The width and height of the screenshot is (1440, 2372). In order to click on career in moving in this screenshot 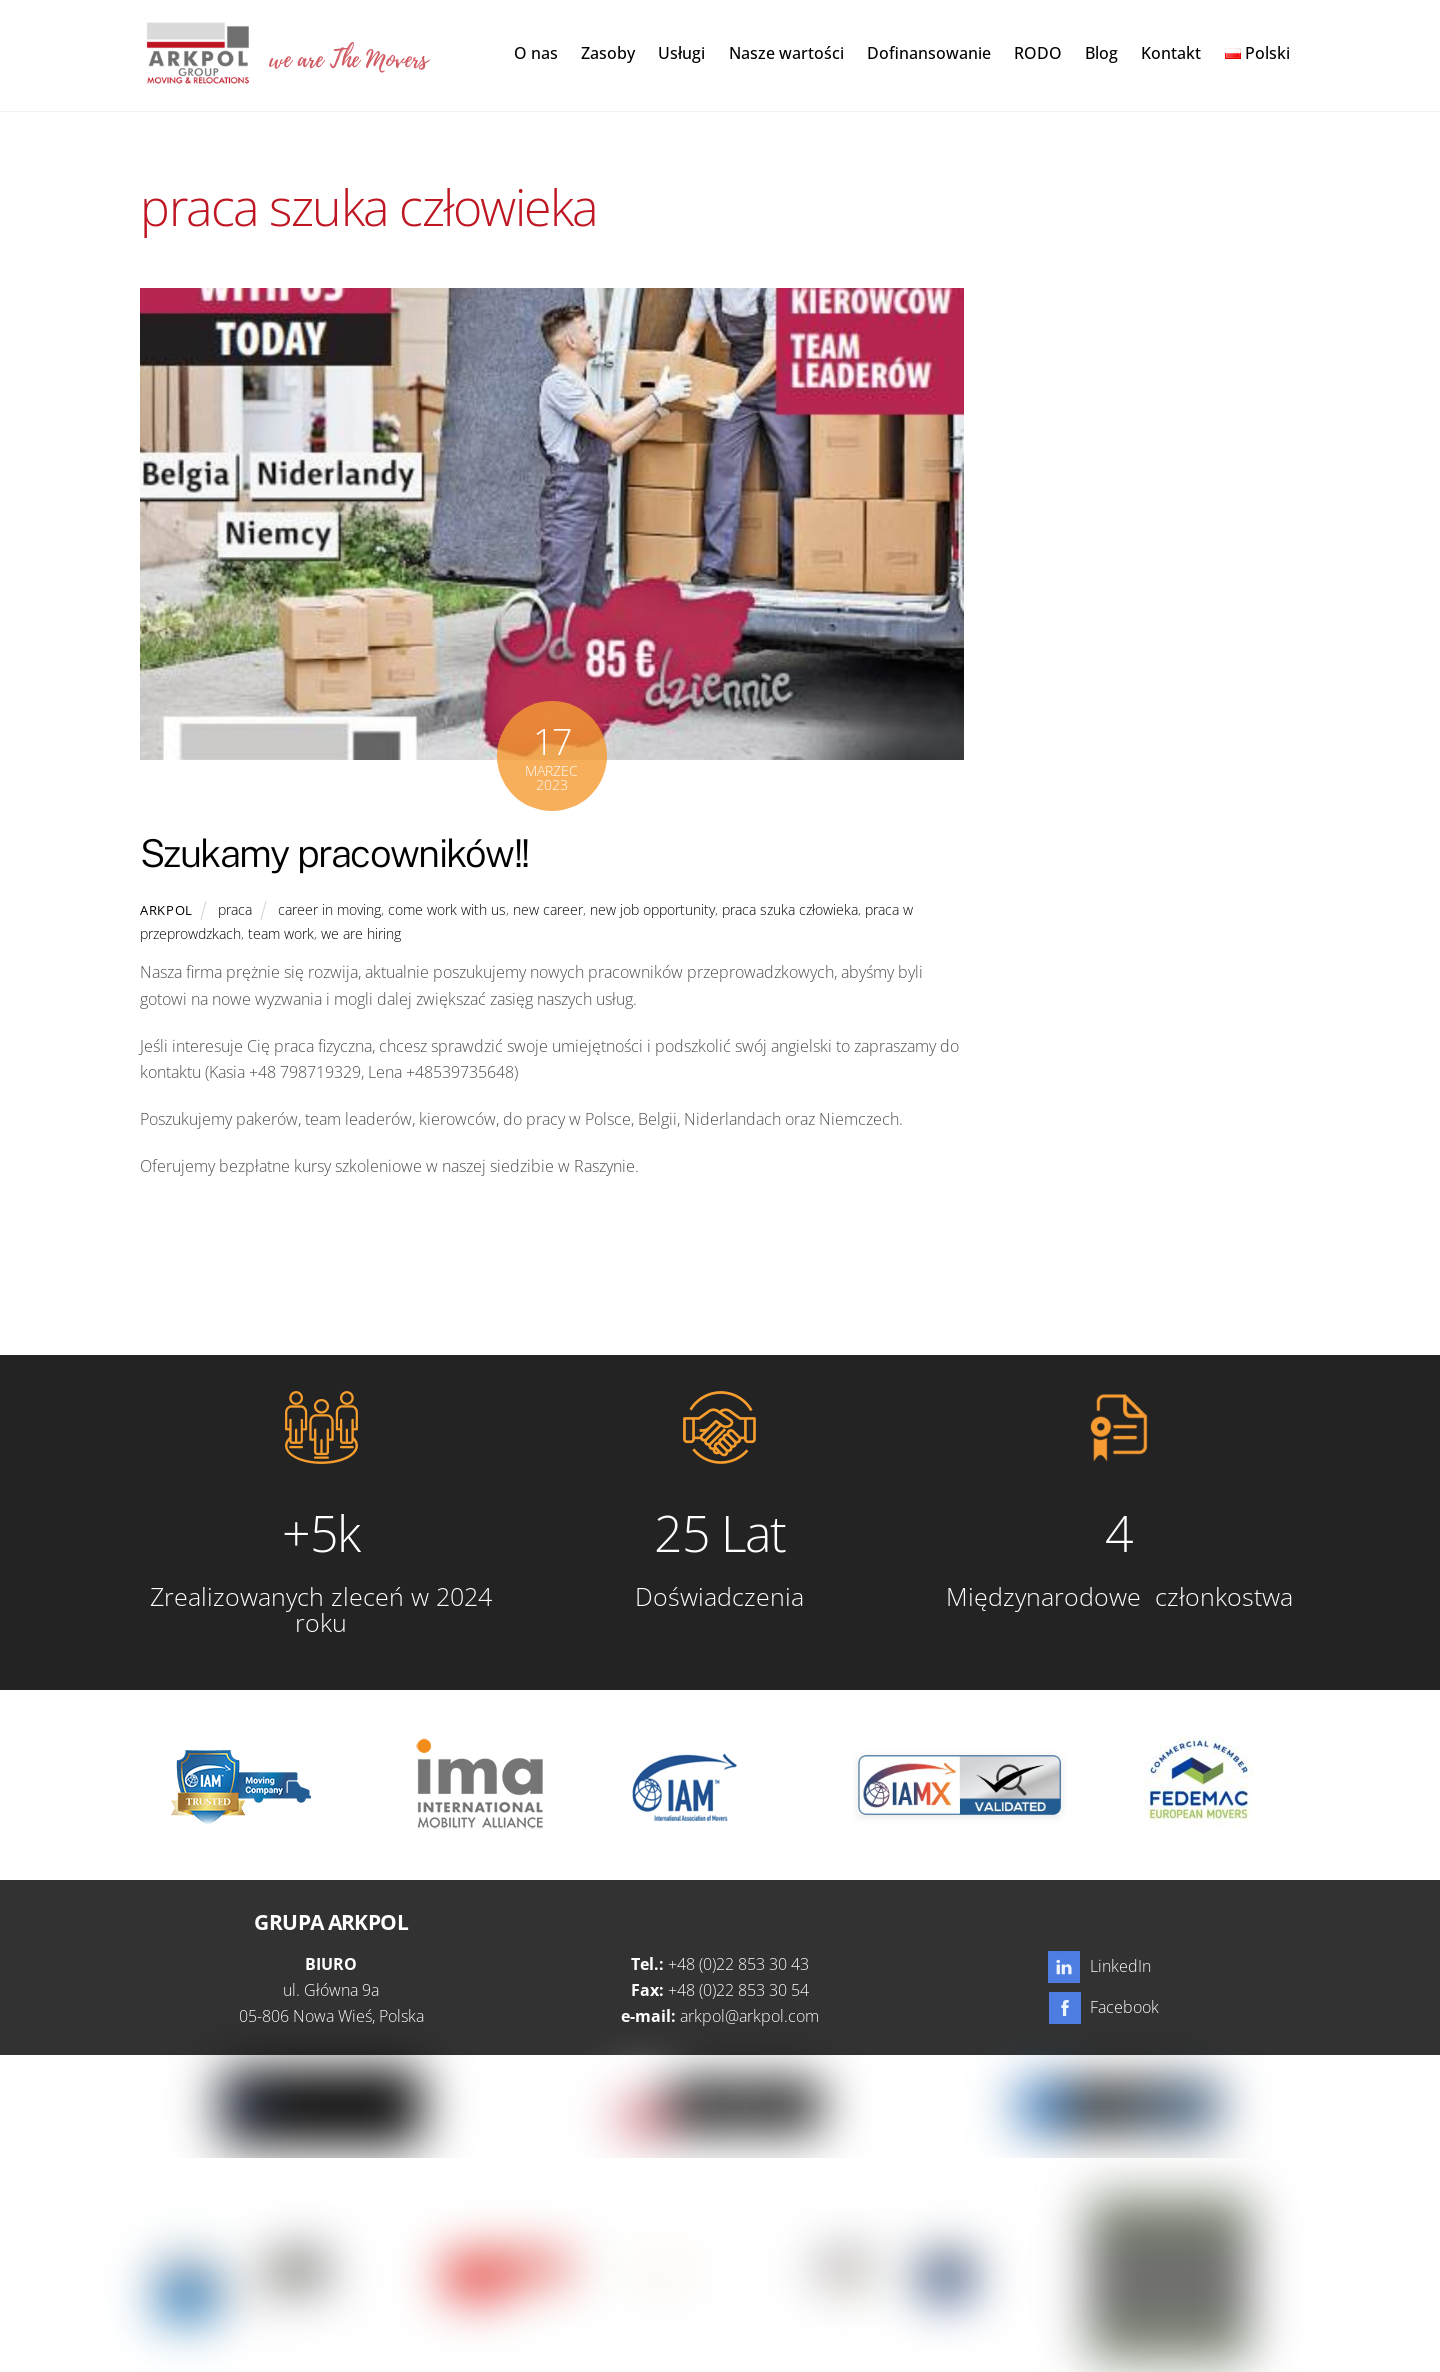, I will do `click(329, 910)`.